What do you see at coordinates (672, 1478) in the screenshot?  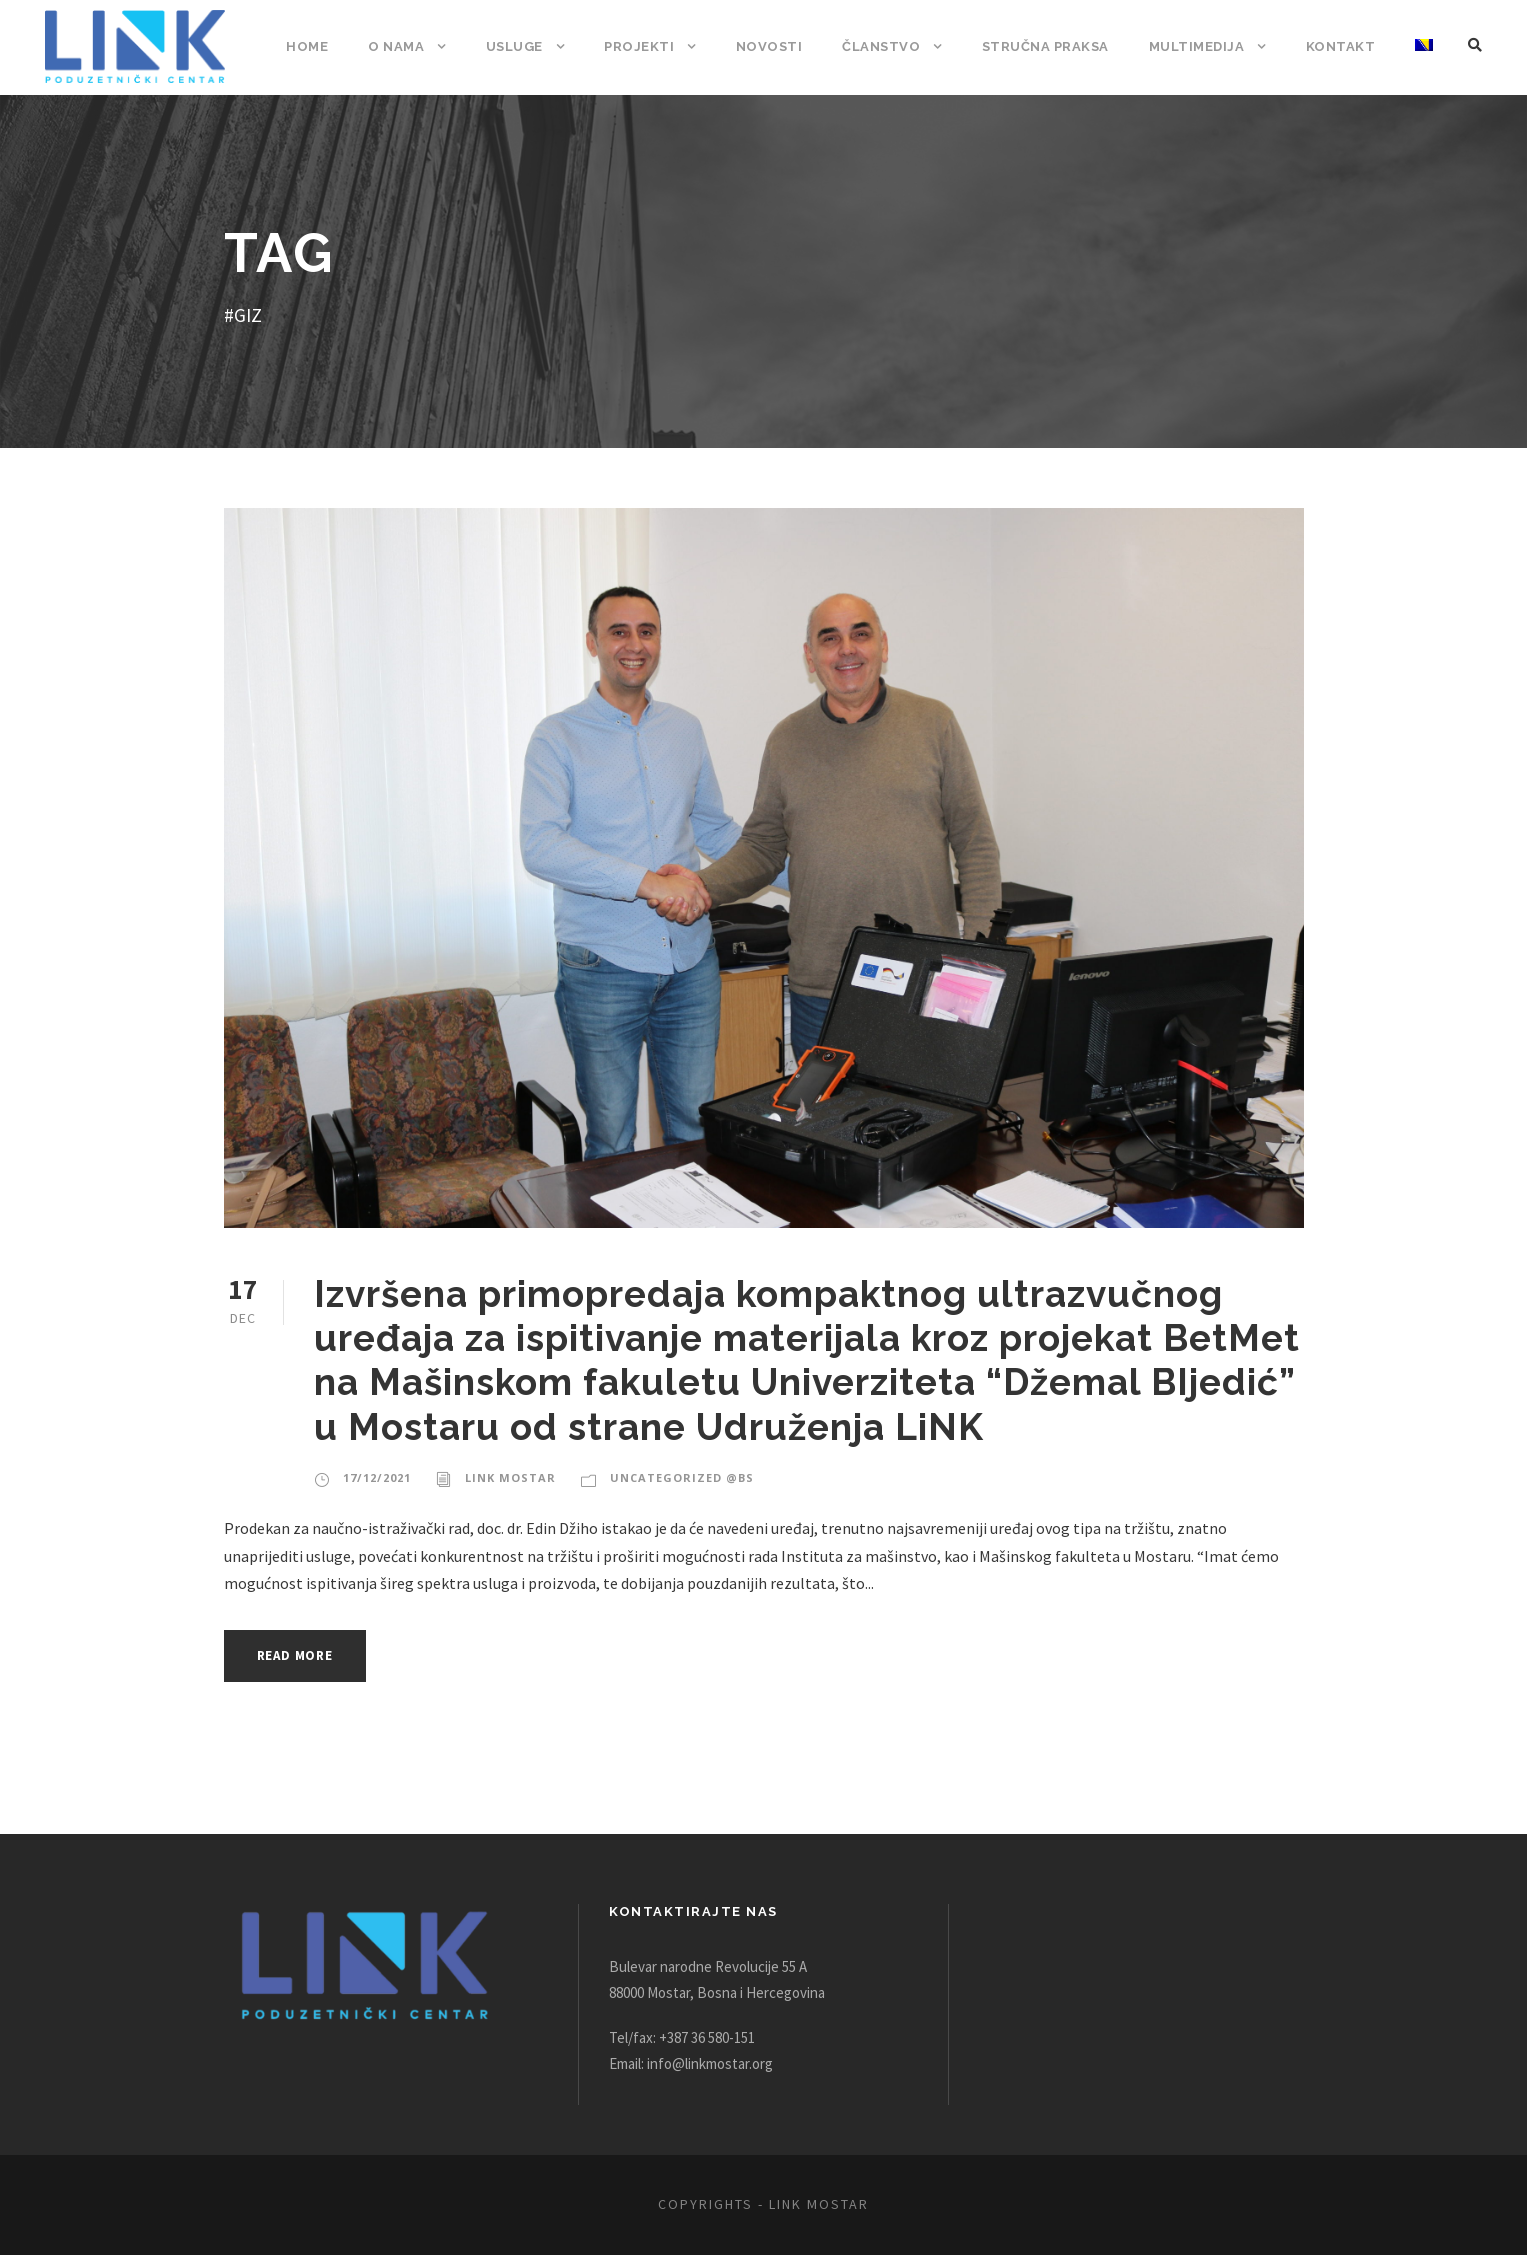 I see `Uncategorized @bs` at bounding box center [672, 1478].